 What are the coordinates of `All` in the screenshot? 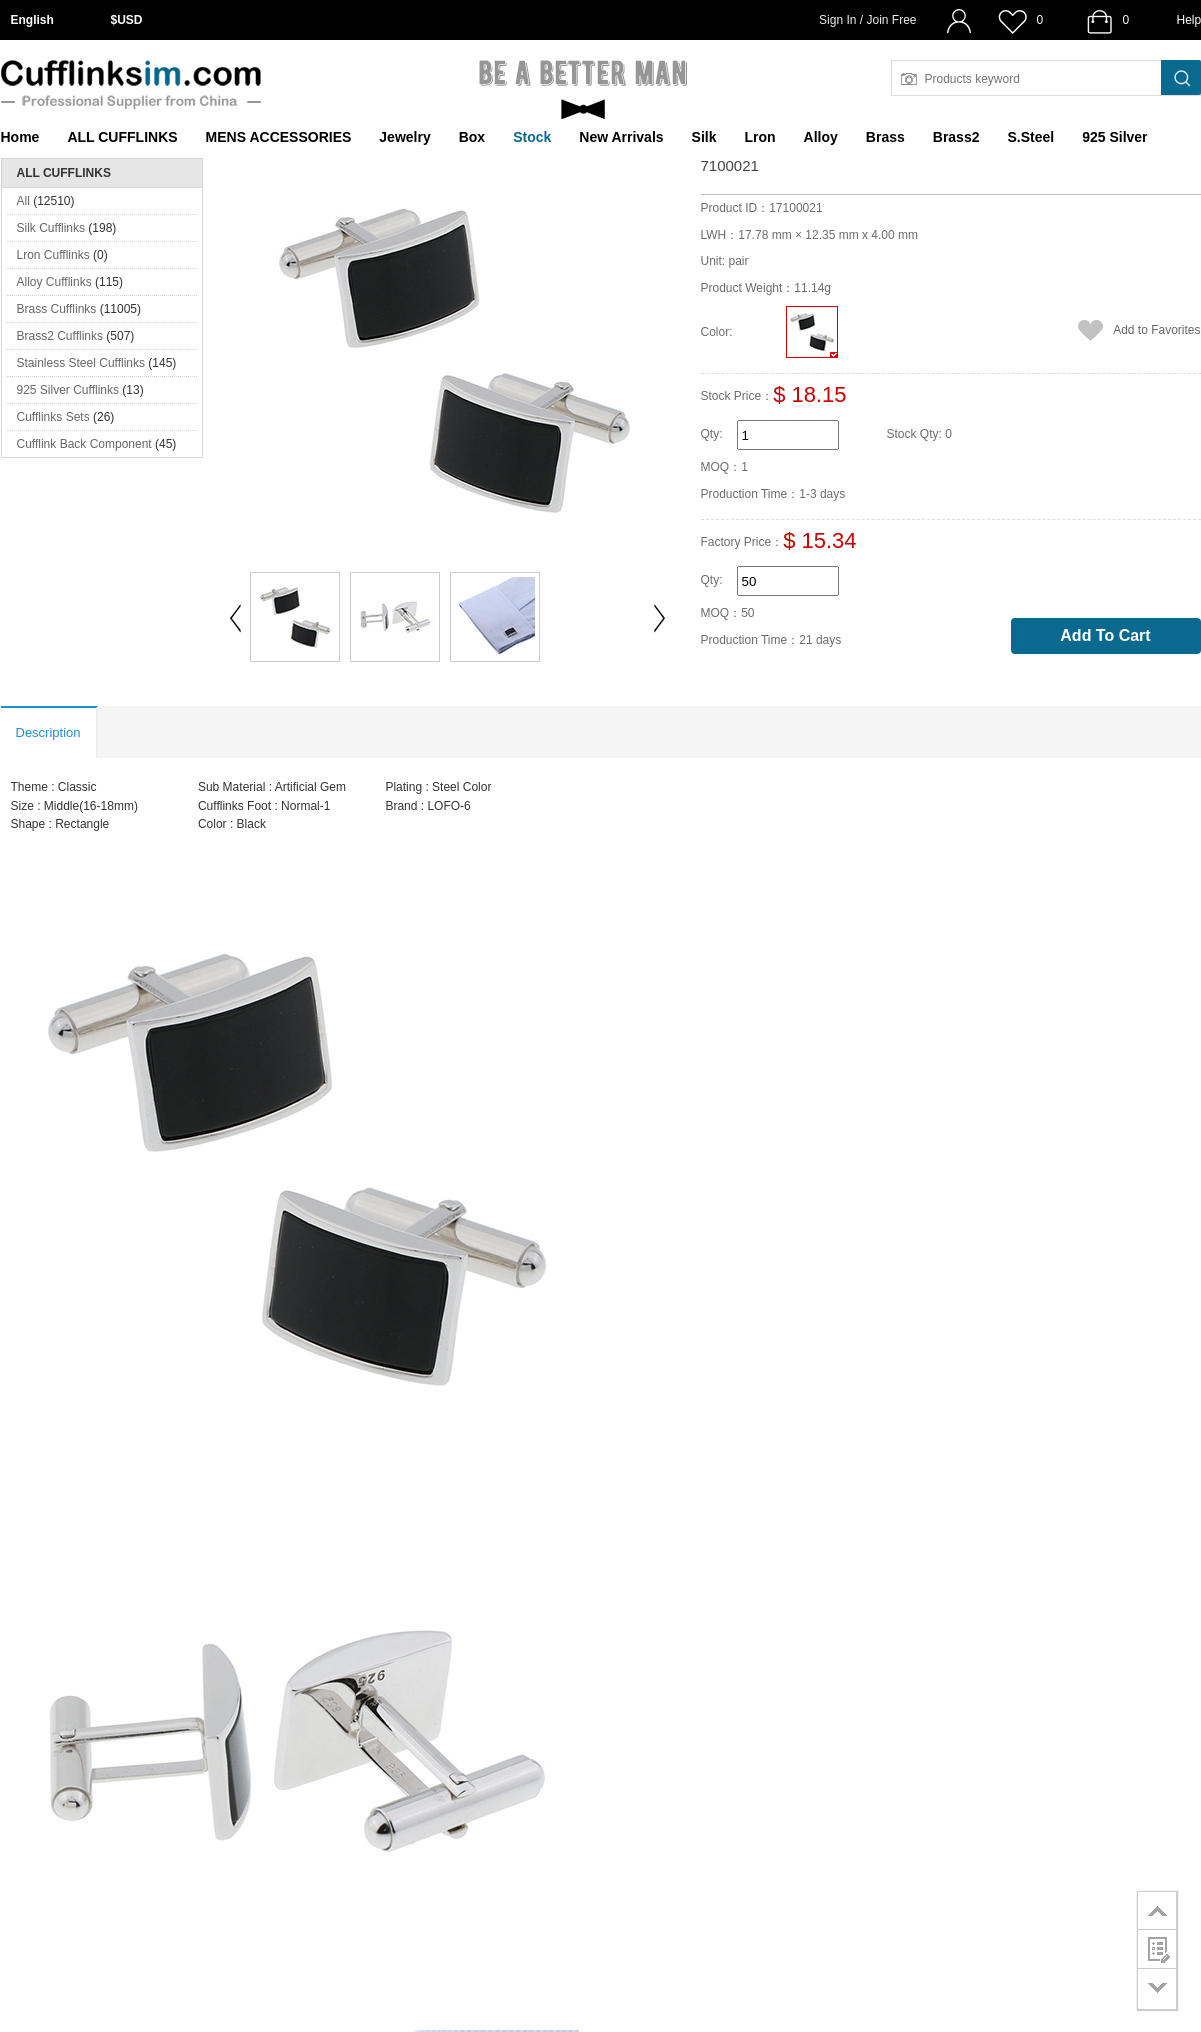 It's located at (23, 201).